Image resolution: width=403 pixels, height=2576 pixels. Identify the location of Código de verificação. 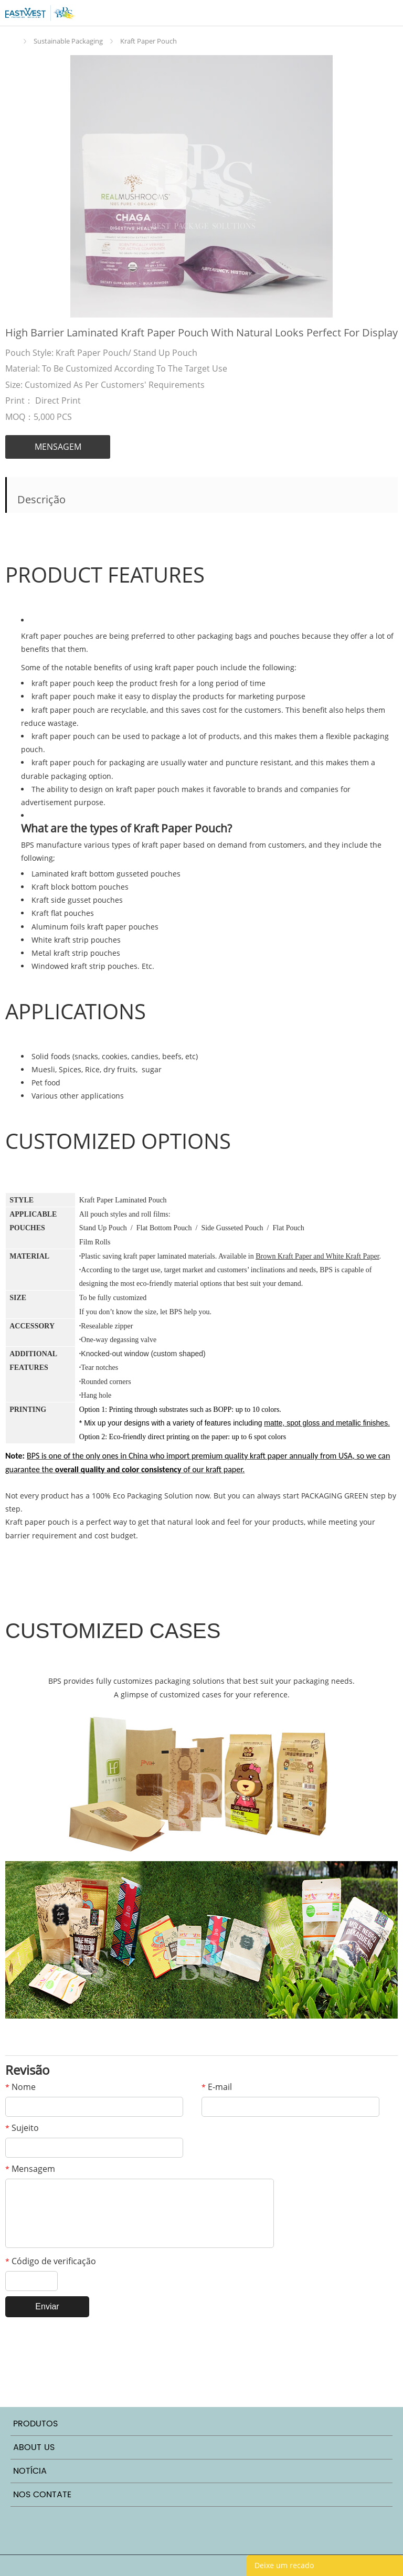
(50, 2261).